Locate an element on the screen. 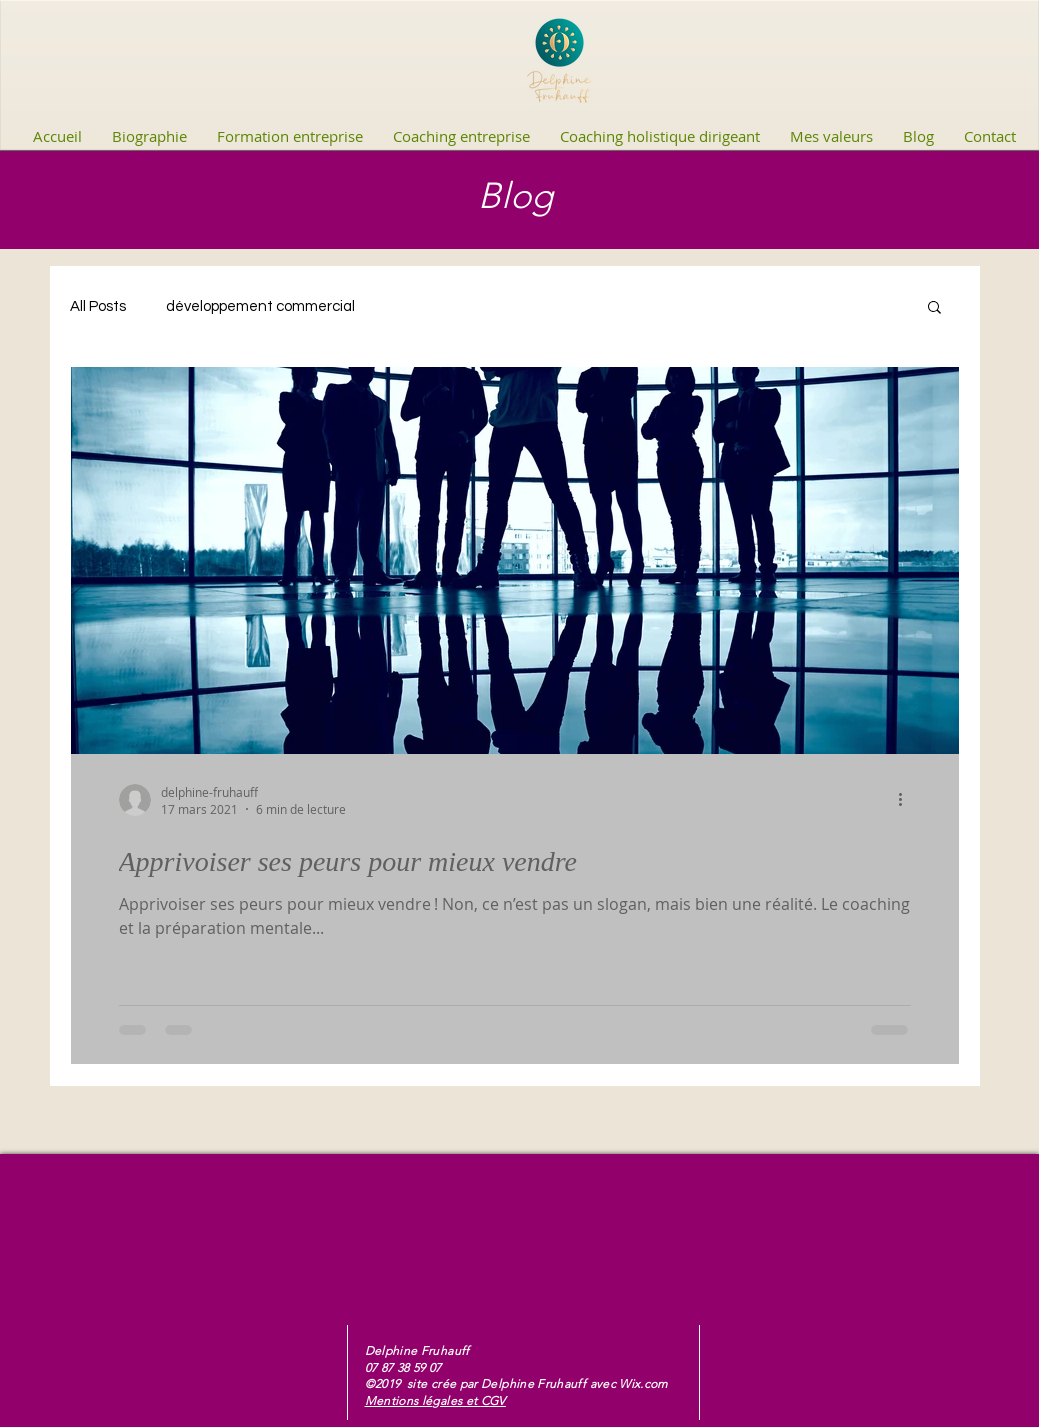 This screenshot has height=1427, width=1039. All Posts is located at coordinates (98, 306).